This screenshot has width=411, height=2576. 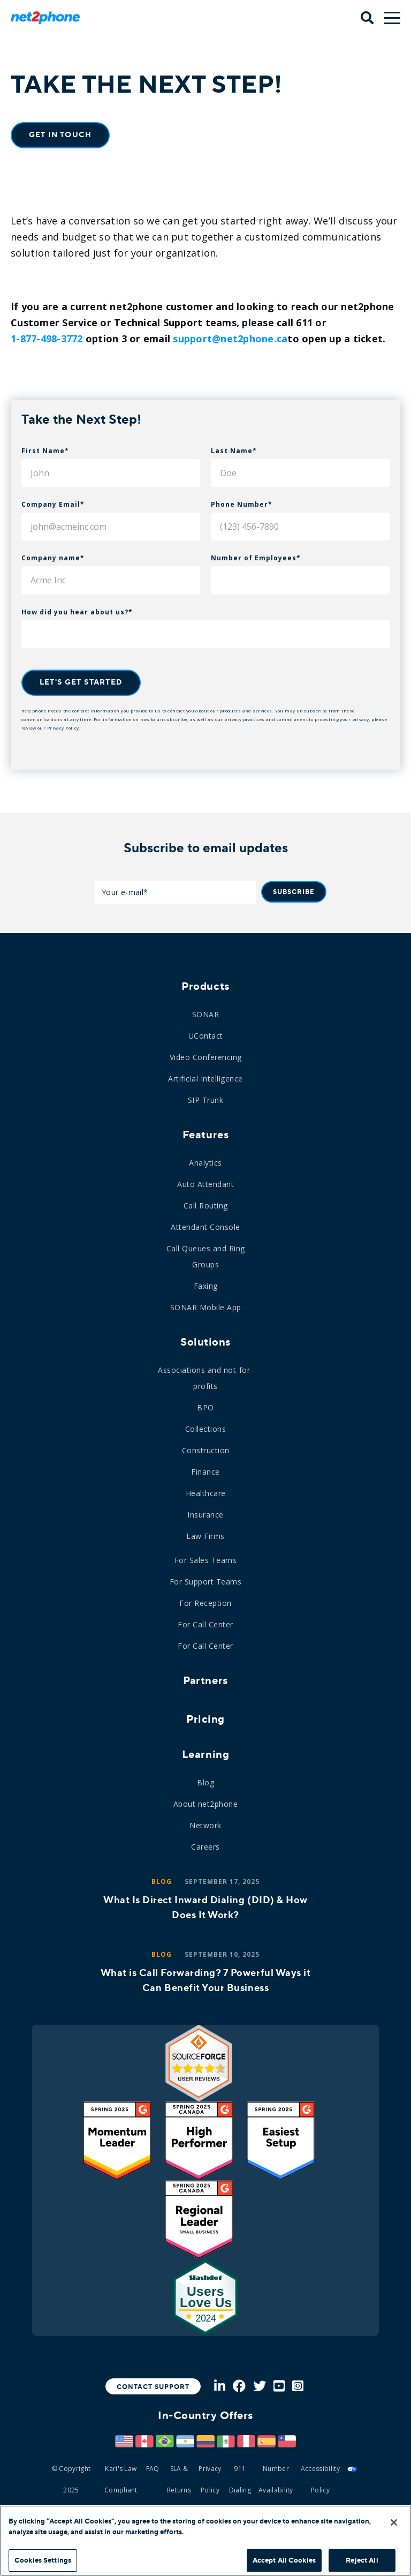 What do you see at coordinates (205, 1184) in the screenshot?
I see `Auto Attendant [menuitem]` at bounding box center [205, 1184].